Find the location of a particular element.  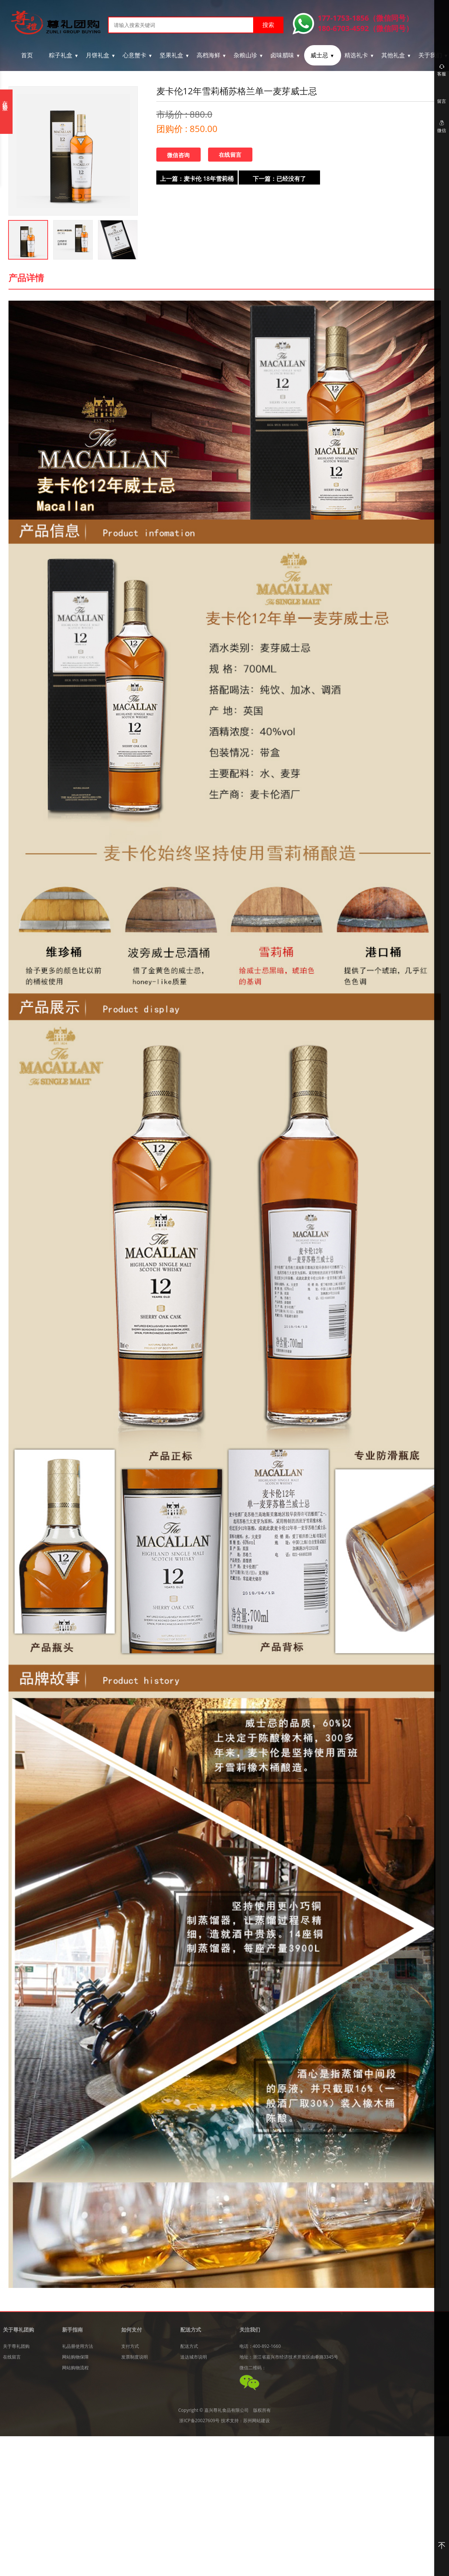

配送方式 is located at coordinates (189, 2346).